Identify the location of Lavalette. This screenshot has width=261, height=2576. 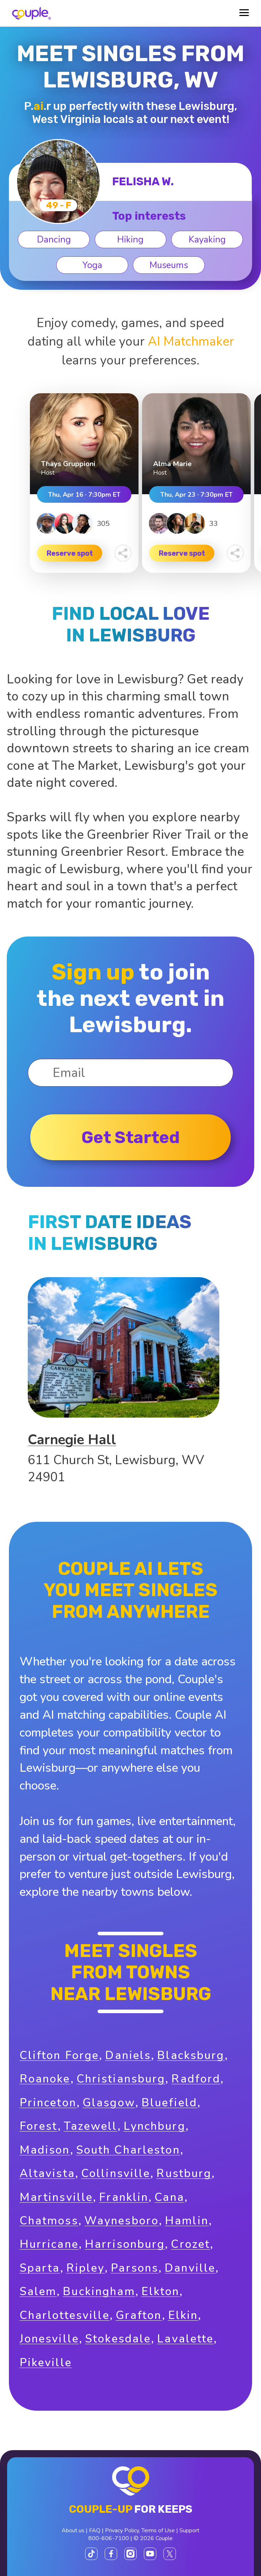
(185, 2338).